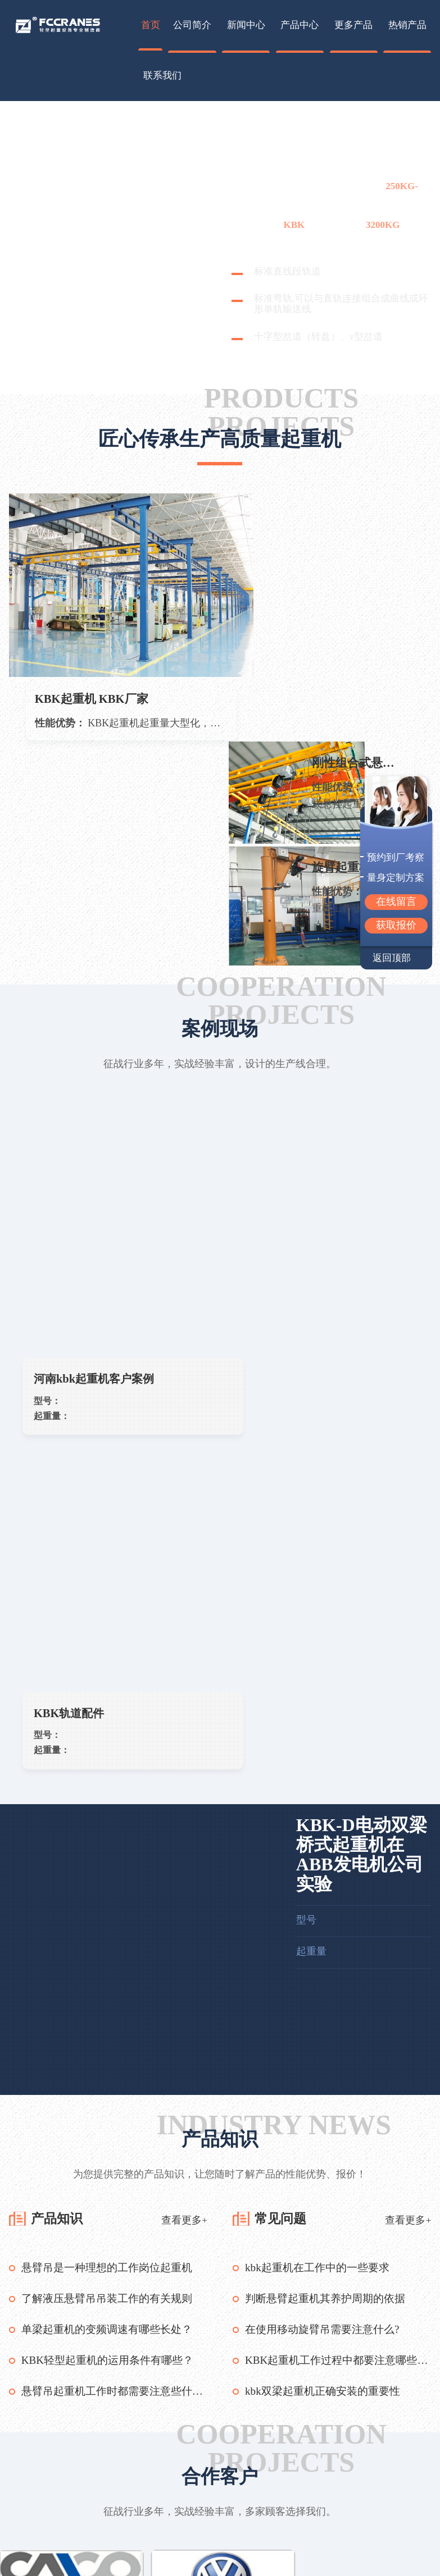 This screenshot has height=2576, width=440. What do you see at coordinates (353, 25) in the screenshot?
I see `更多产品` at bounding box center [353, 25].